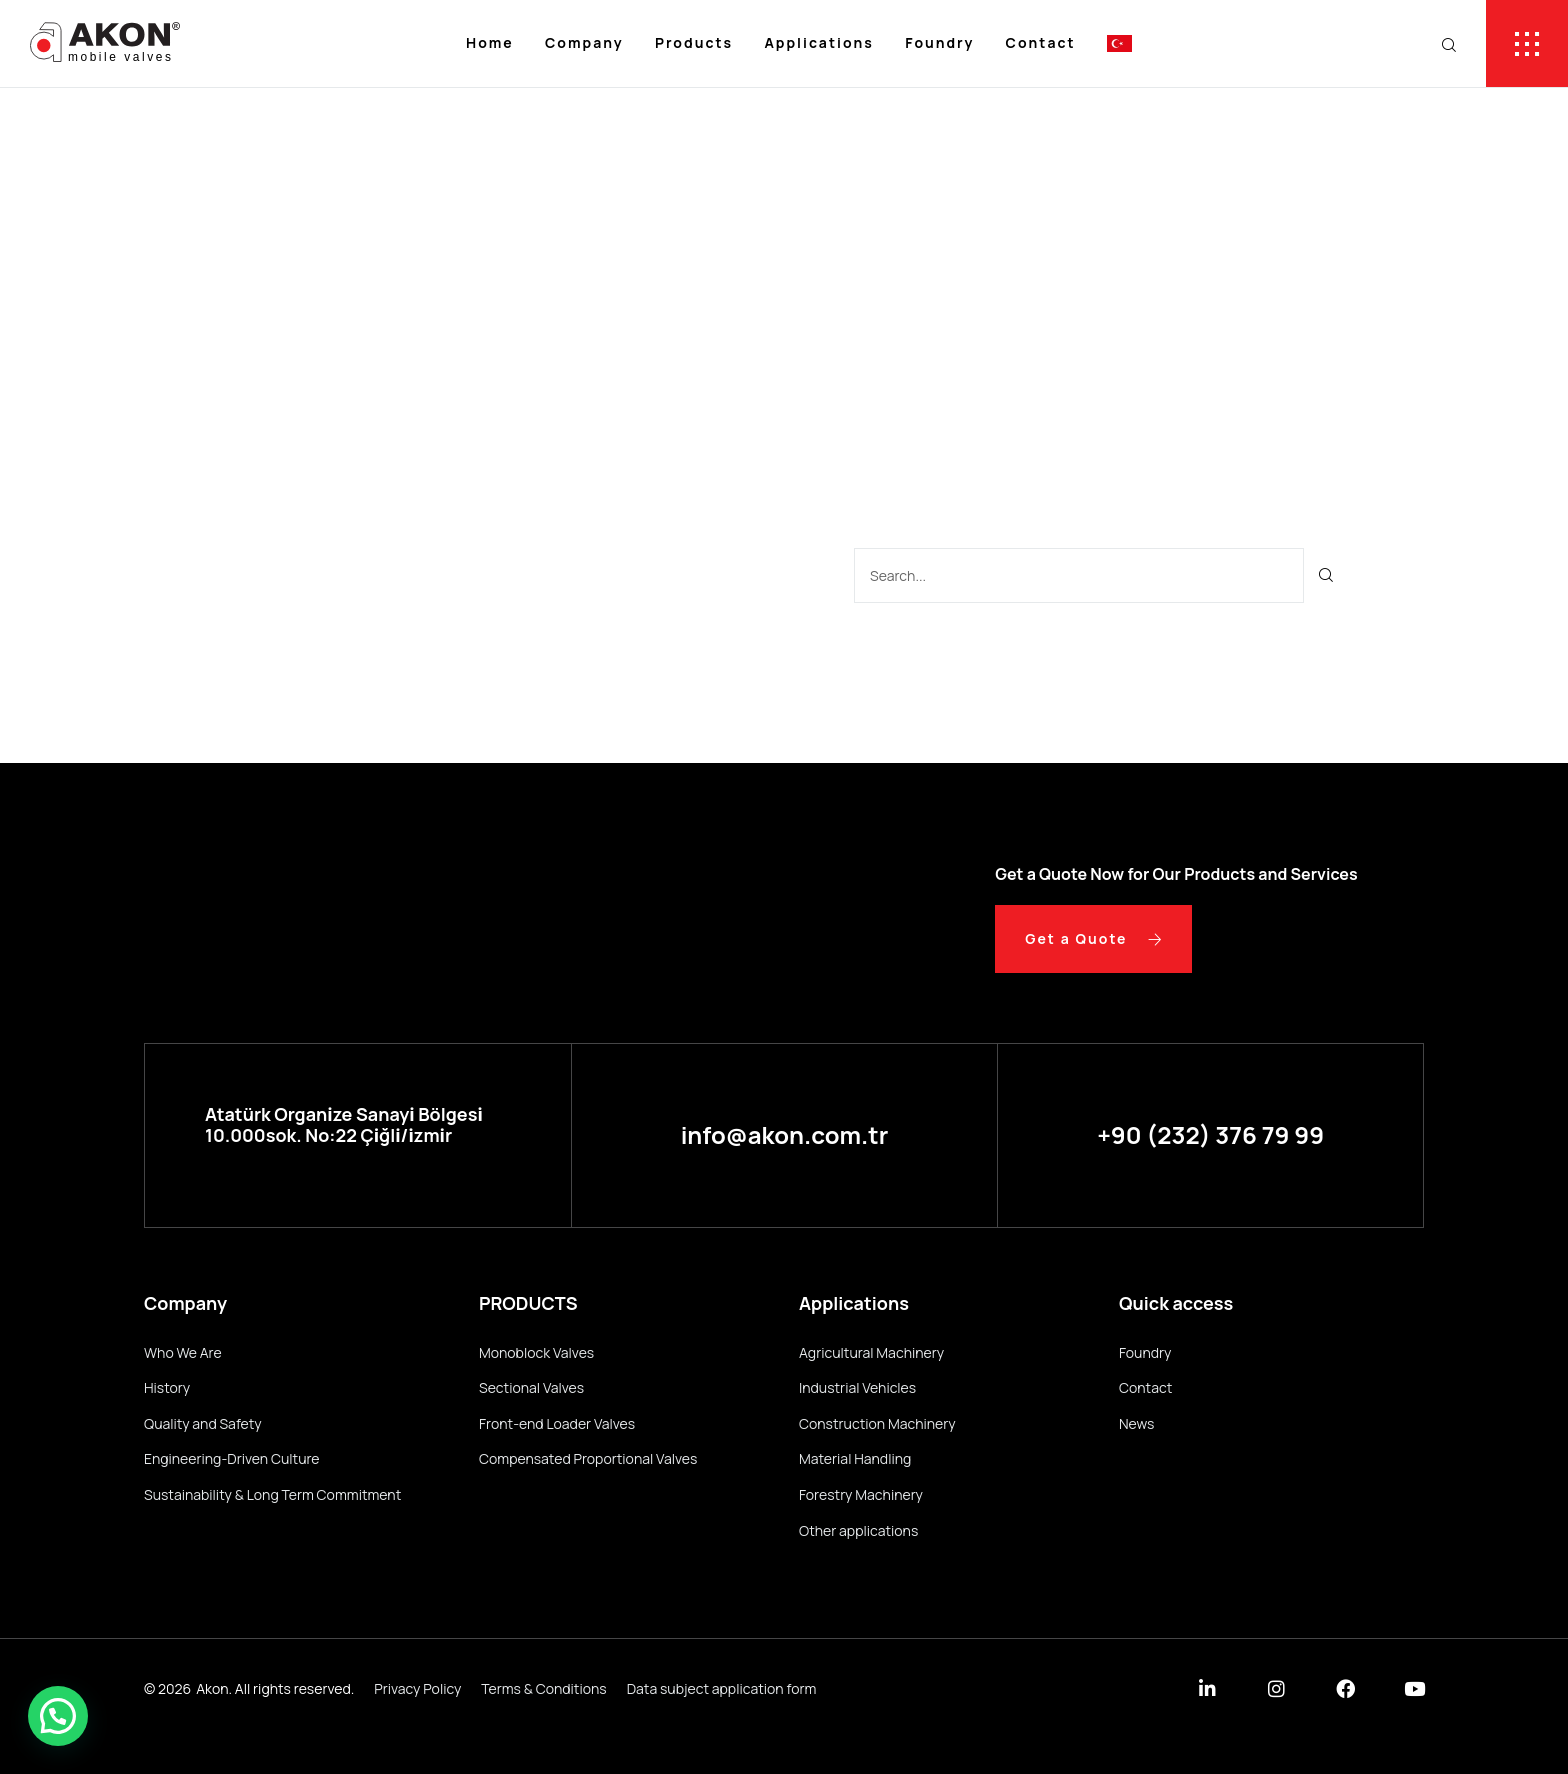 This screenshot has height=1774, width=1568. Describe the element at coordinates (722, 1688) in the screenshot. I see `Data subject application form` at that location.